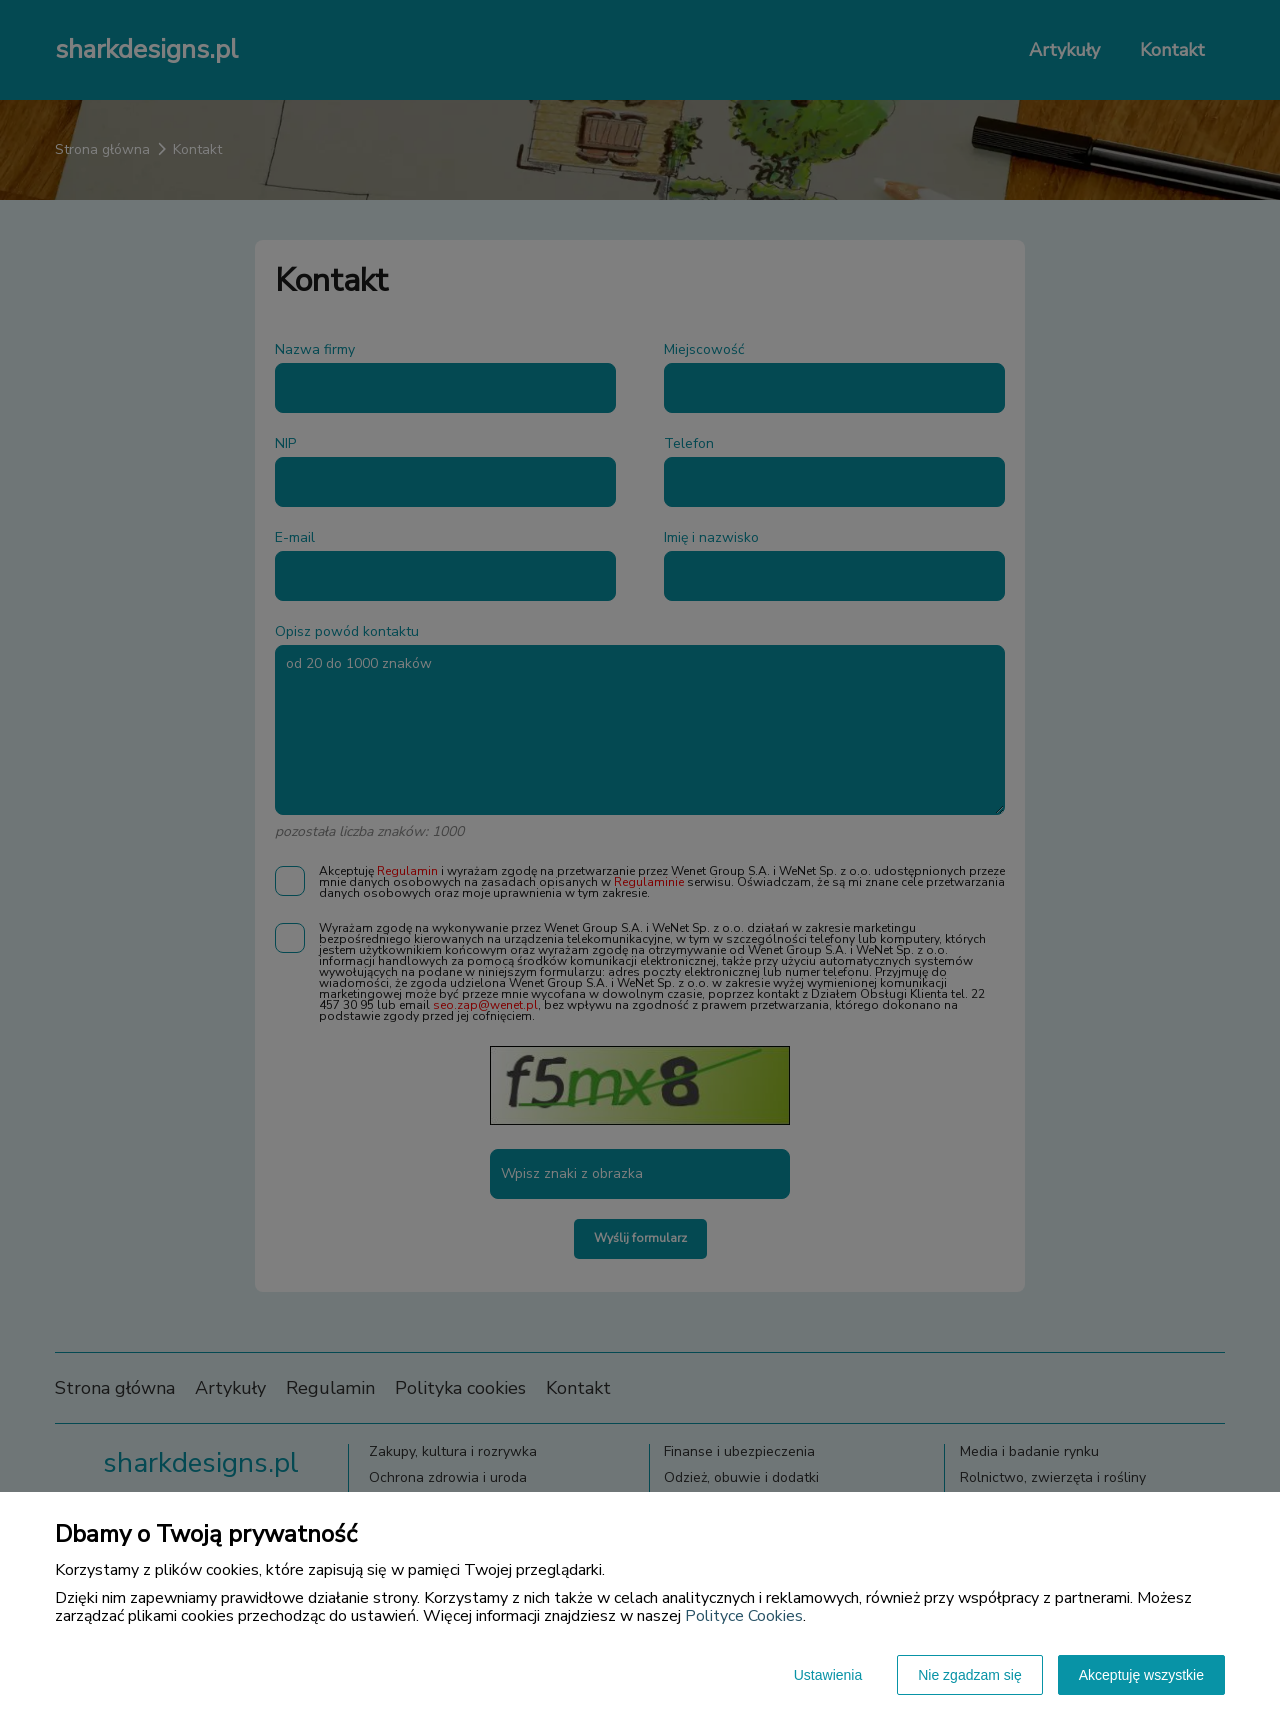 The width and height of the screenshot is (1280, 1725). Describe the element at coordinates (970, 1675) in the screenshot. I see `Nie zgadzam się` at that location.